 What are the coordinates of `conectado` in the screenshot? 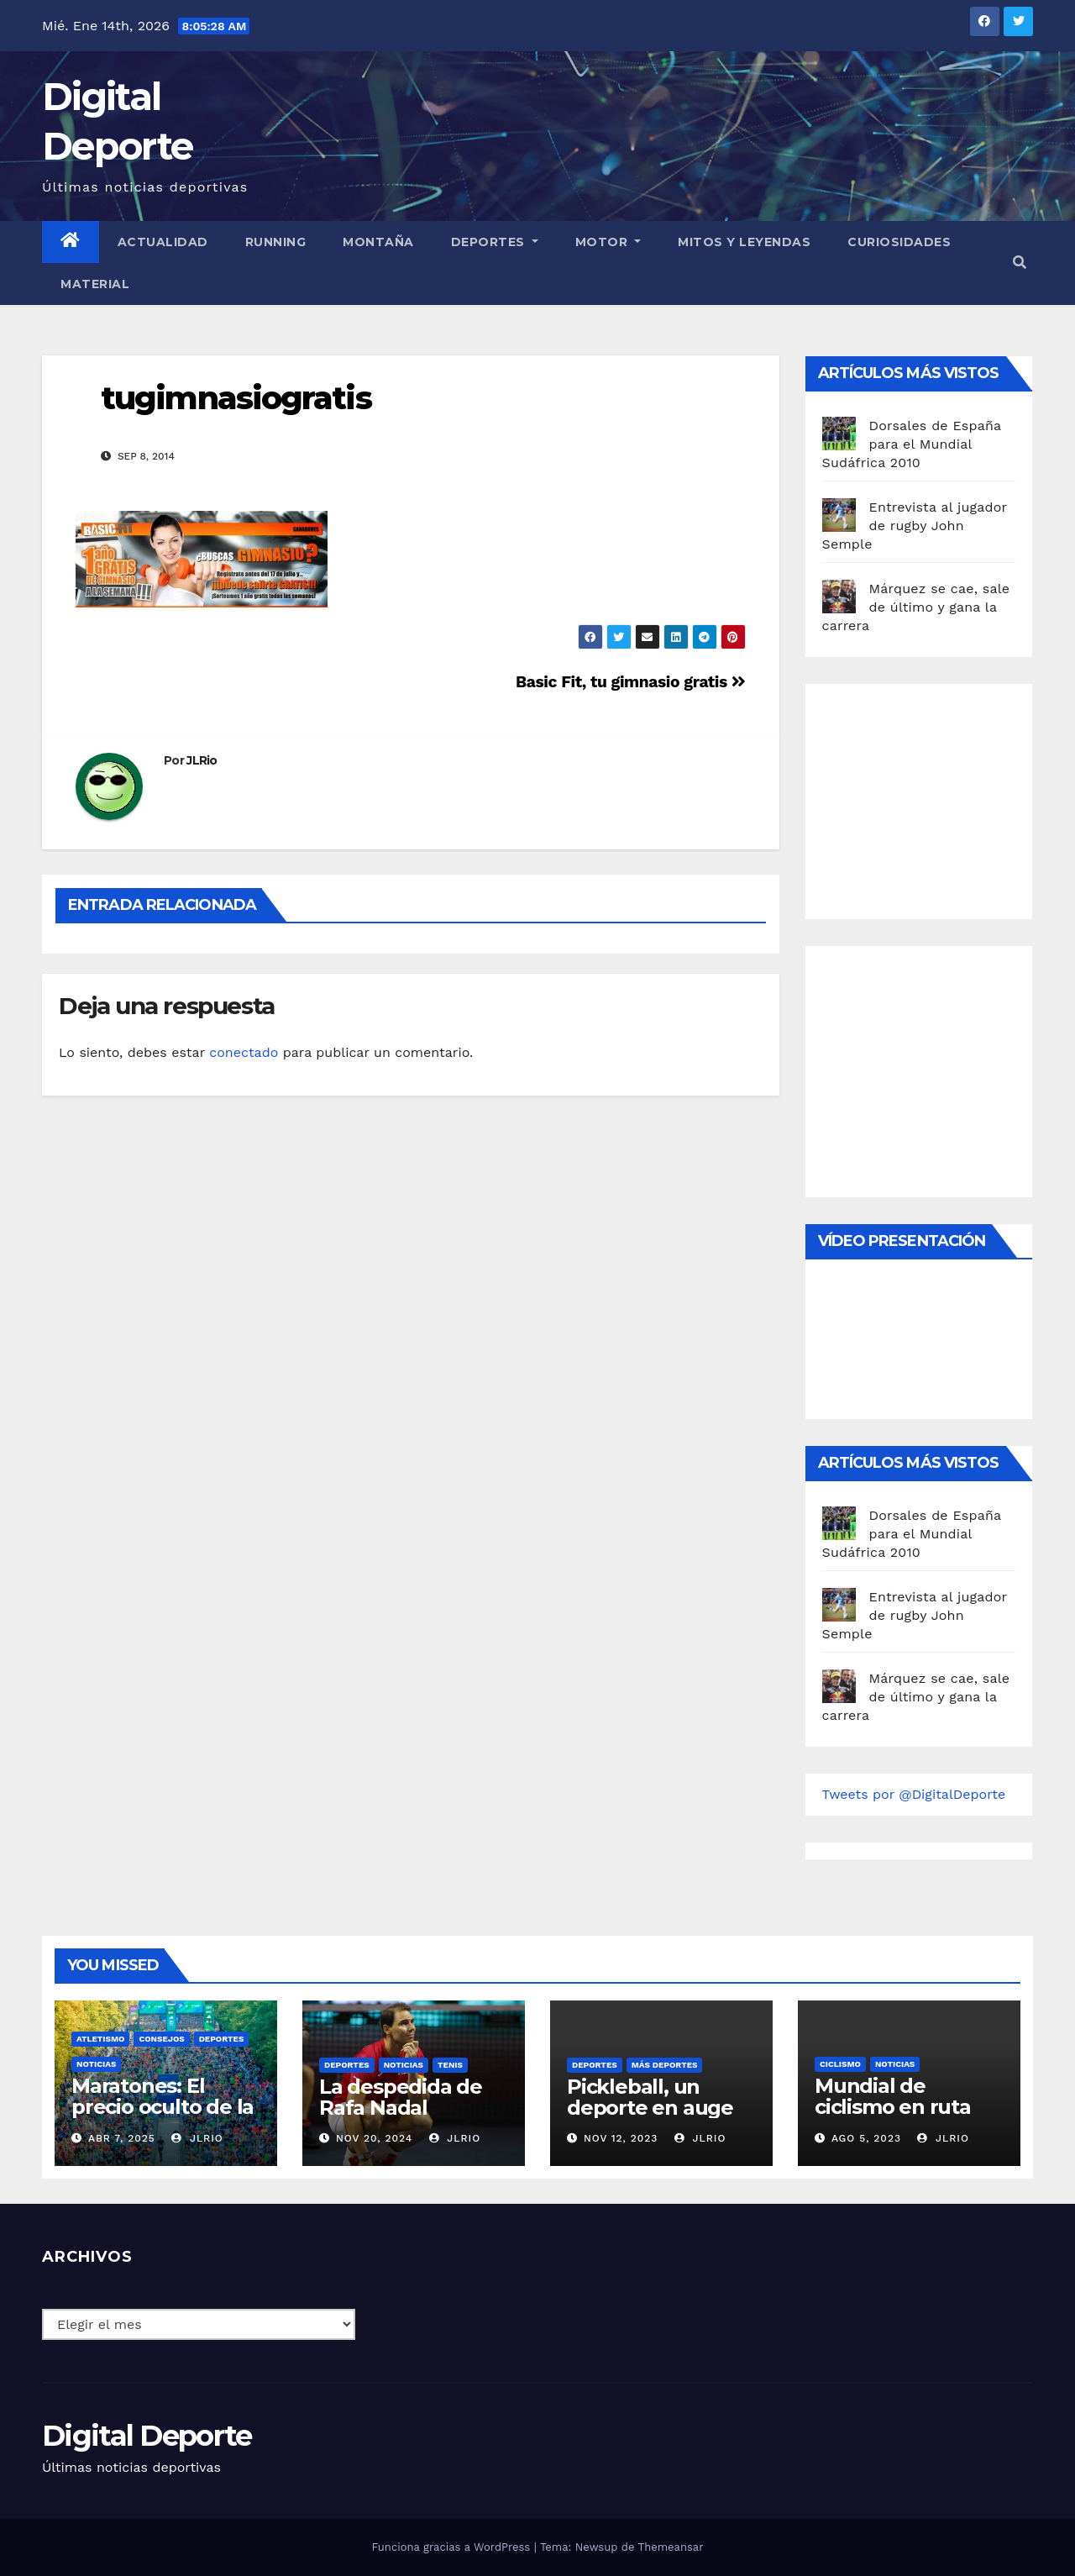 It's located at (243, 1052).